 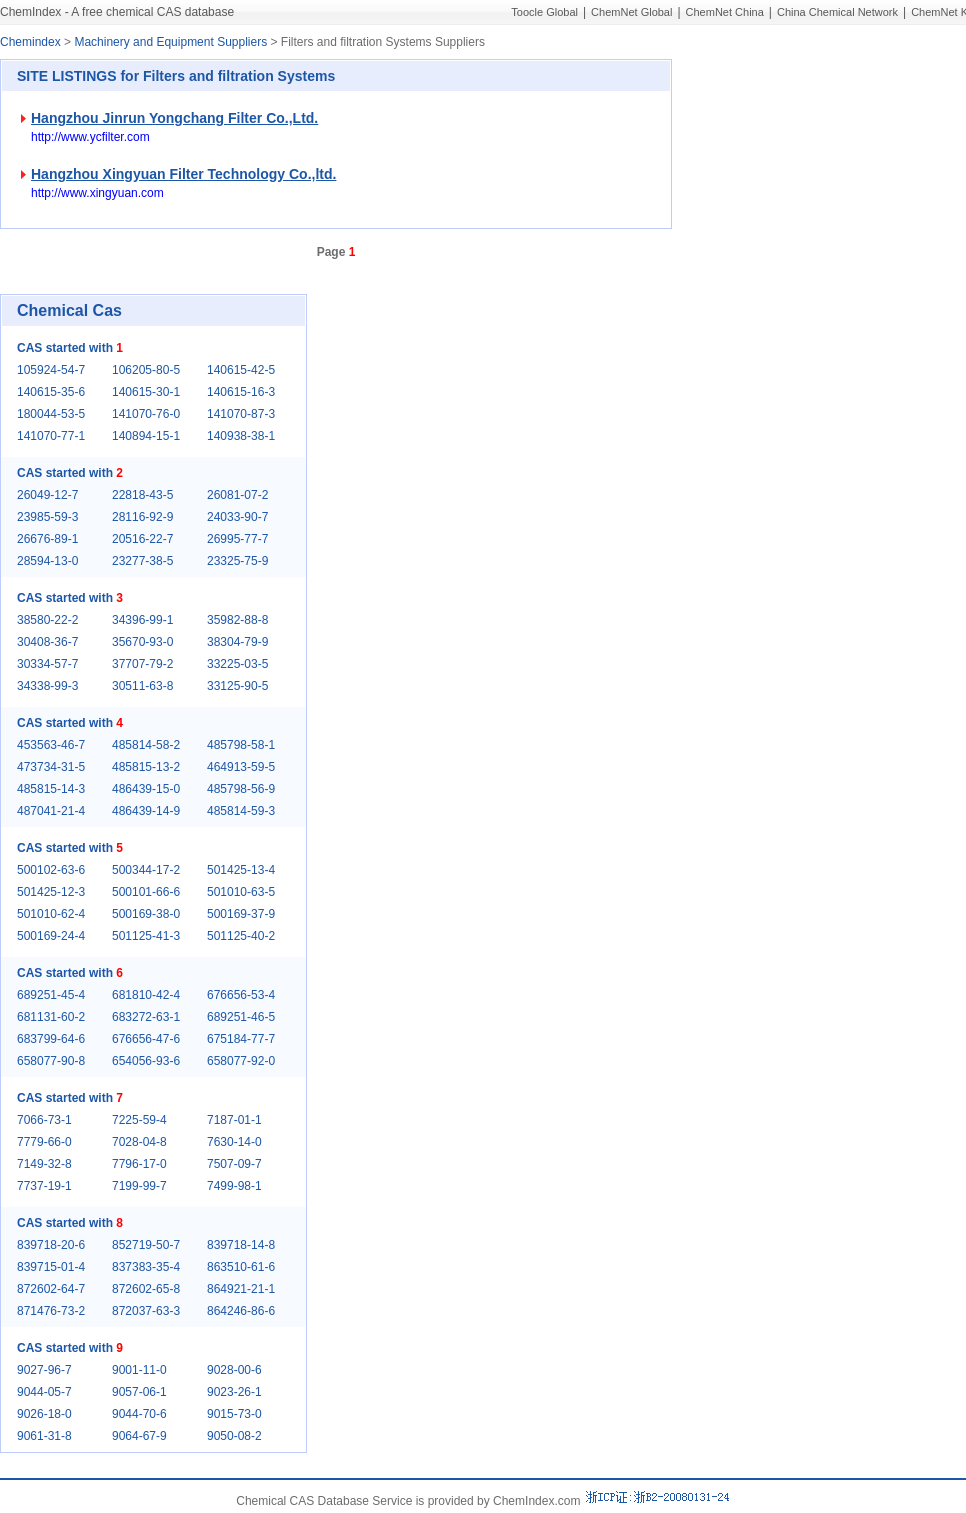 What do you see at coordinates (47, 561) in the screenshot?
I see `28594-13-0` at bounding box center [47, 561].